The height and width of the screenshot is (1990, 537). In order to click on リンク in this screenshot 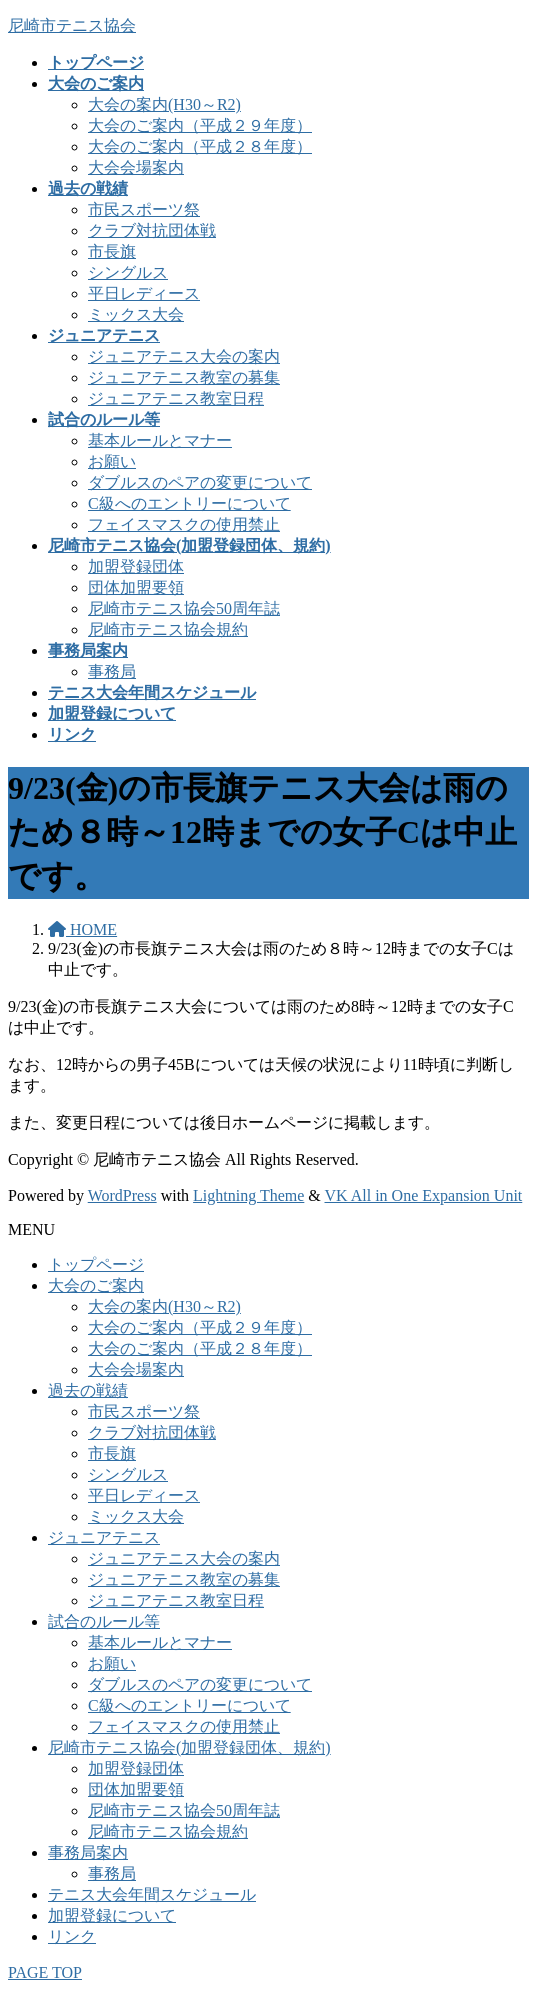, I will do `click(72, 1936)`.